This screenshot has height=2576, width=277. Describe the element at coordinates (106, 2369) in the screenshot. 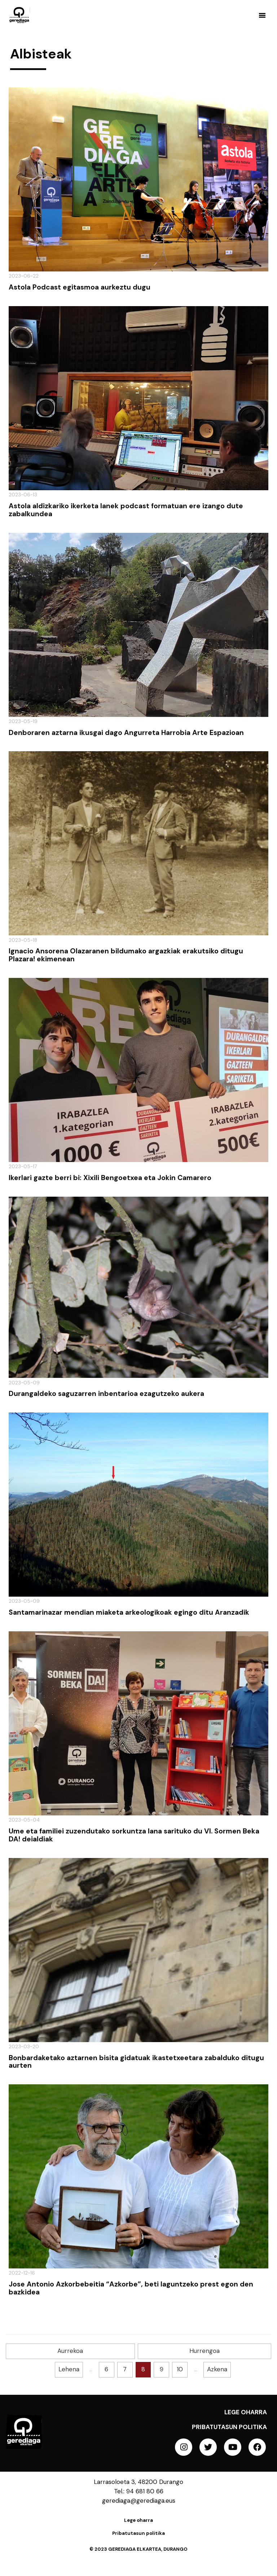

I see `6 [Goto page 6]` at that location.